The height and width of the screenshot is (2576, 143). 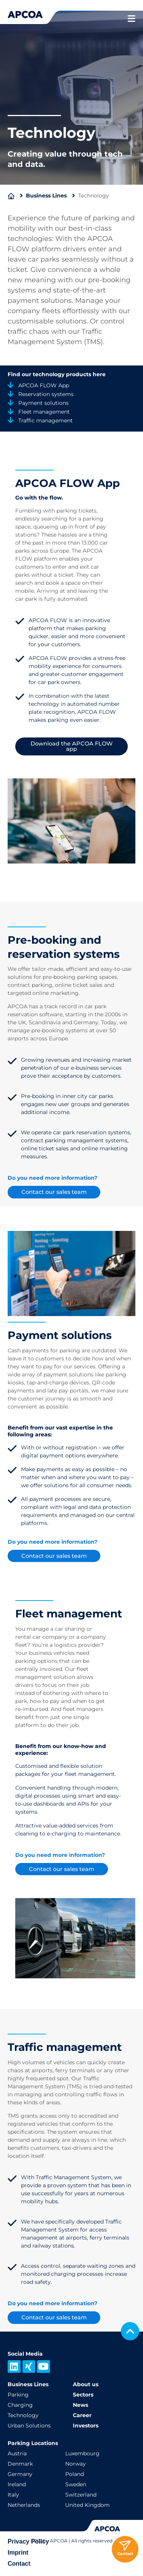 I want to click on Norway, so click(x=75, y=2463).